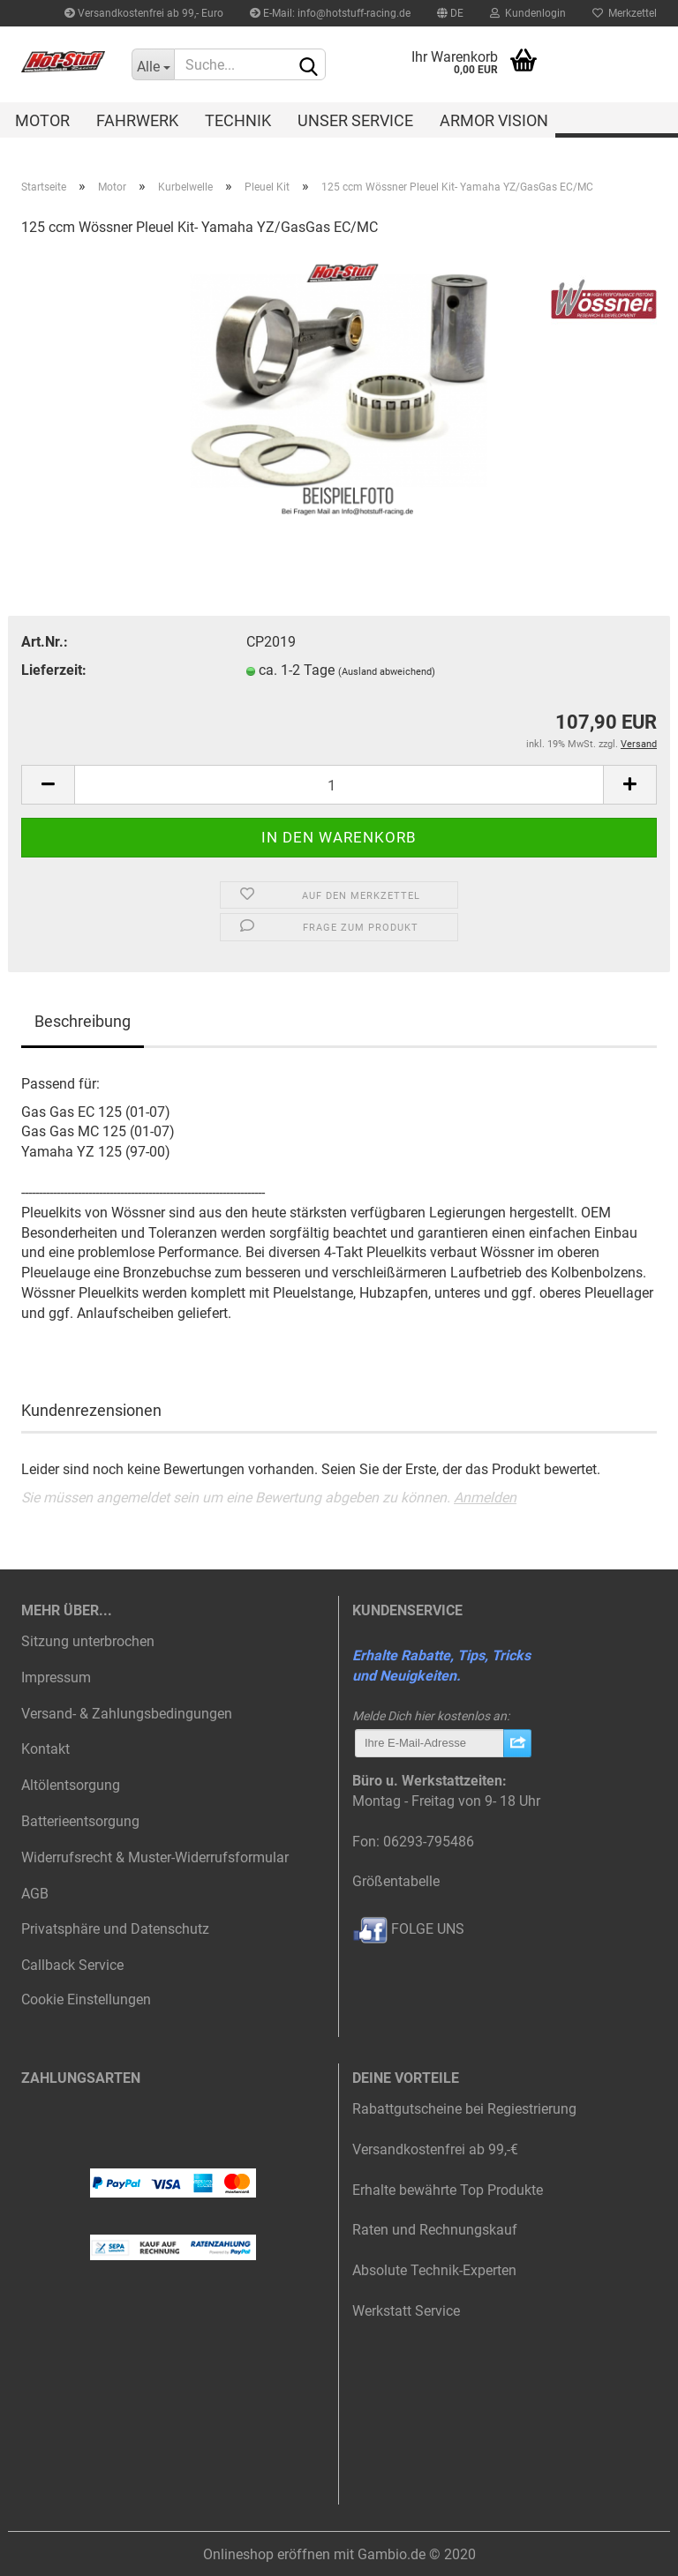 This screenshot has height=2576, width=678. I want to click on Versand- & Zahlungsbedingungen, so click(126, 1713).